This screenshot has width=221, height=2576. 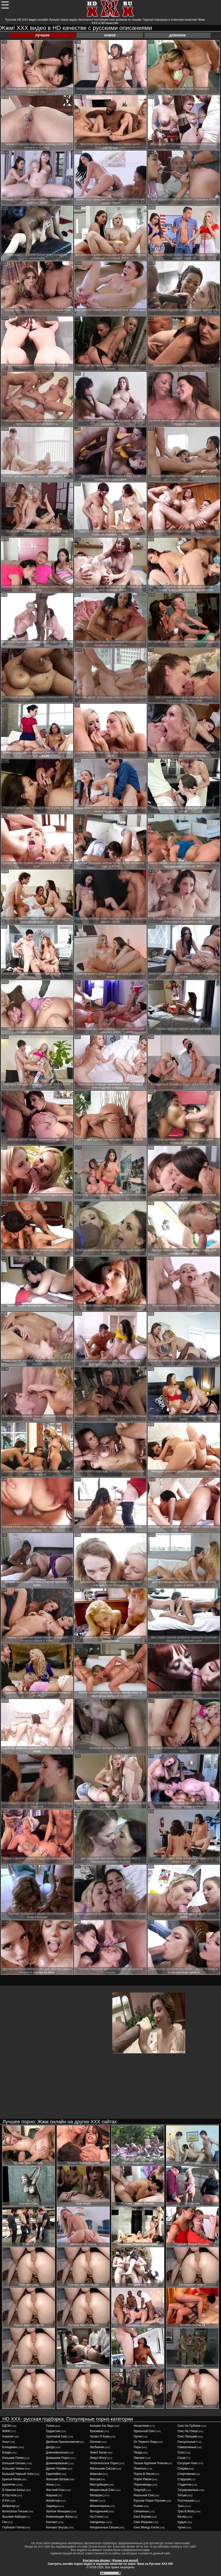 What do you see at coordinates (11, 2479) in the screenshot?
I see `бритые киски` at bounding box center [11, 2479].